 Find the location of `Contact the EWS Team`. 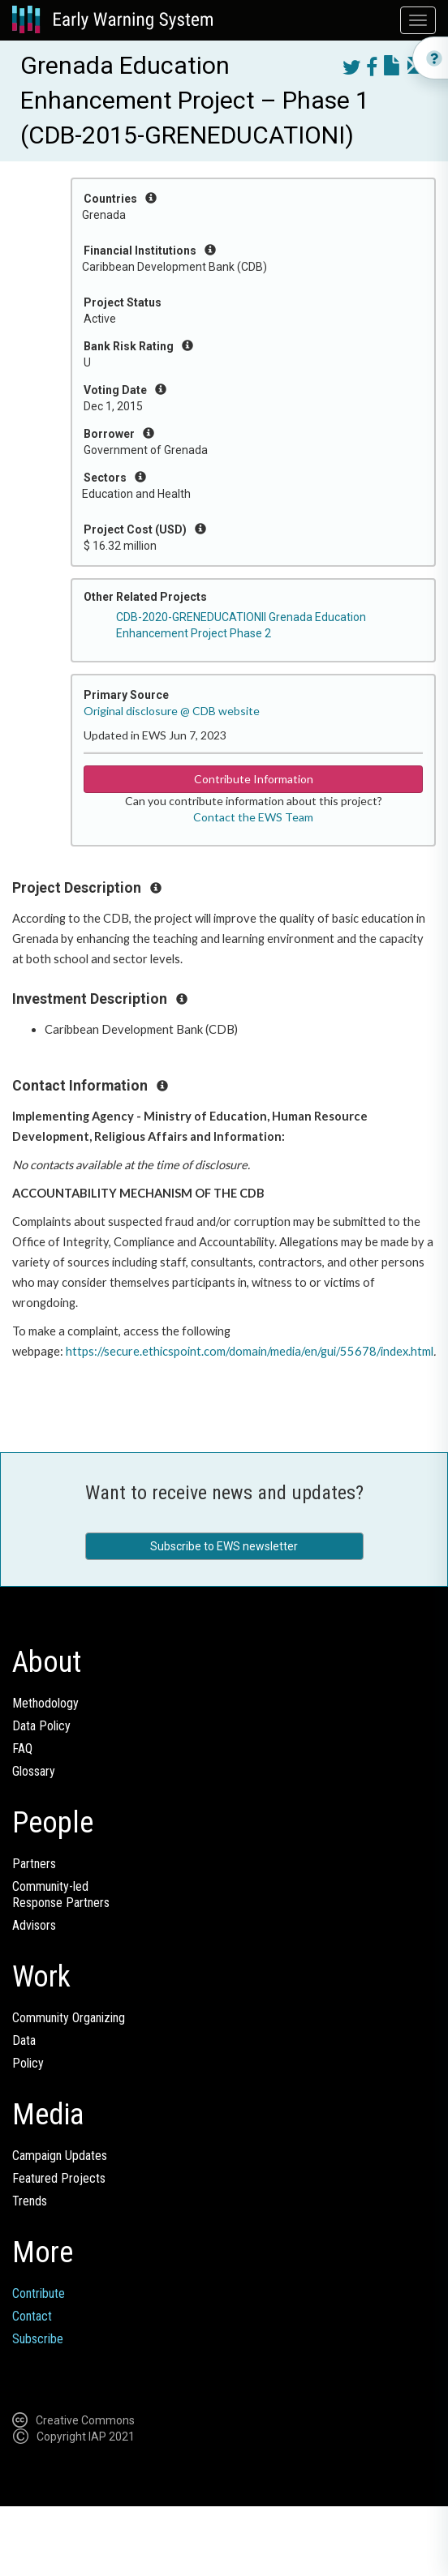

Contact the EWS Team is located at coordinates (253, 817).